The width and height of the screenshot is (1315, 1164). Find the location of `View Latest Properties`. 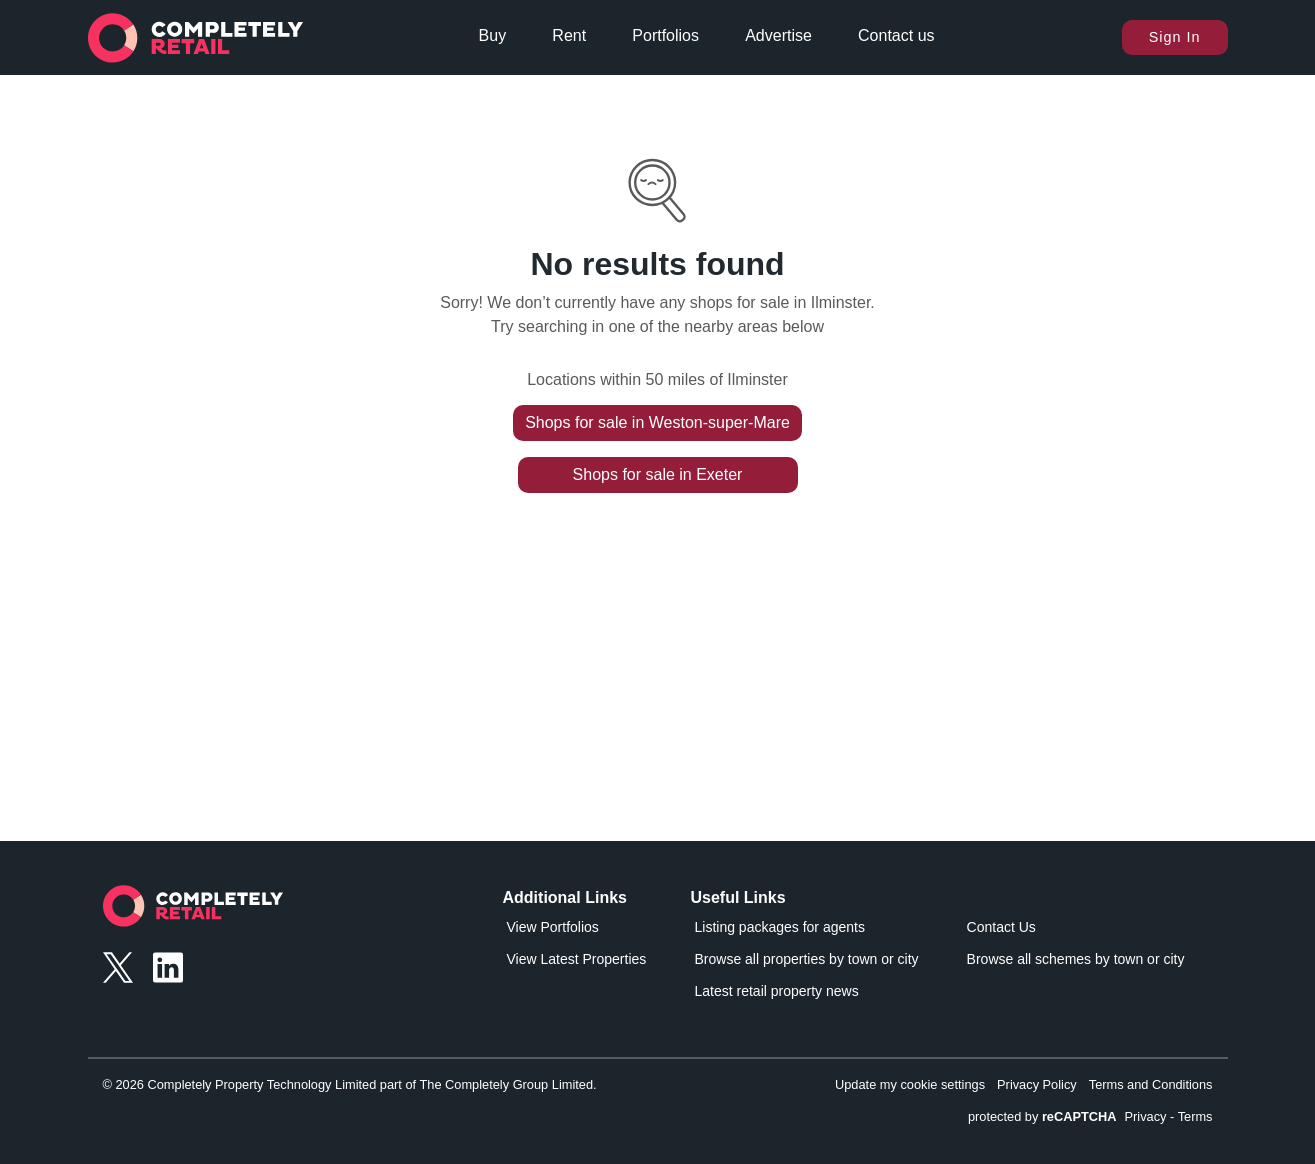

View Latest Properties is located at coordinates (577, 959).